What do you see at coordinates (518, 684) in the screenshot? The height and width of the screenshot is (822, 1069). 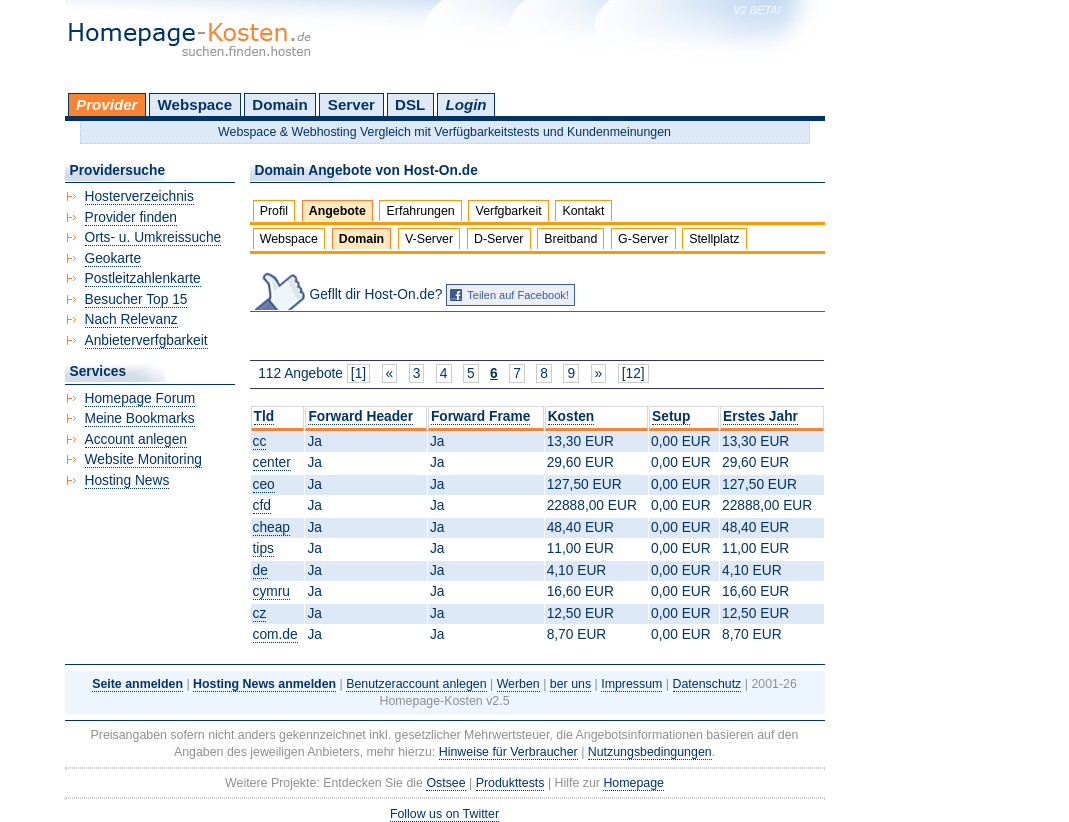 I see `Werben` at bounding box center [518, 684].